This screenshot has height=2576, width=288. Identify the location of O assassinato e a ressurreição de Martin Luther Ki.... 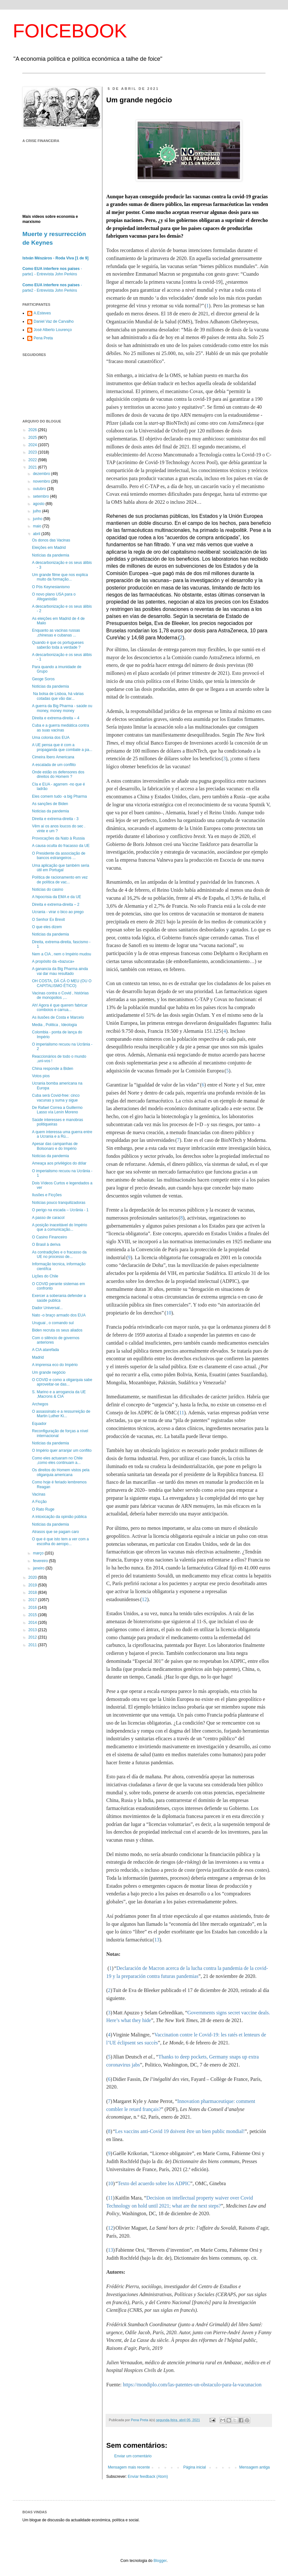
(61, 1413).